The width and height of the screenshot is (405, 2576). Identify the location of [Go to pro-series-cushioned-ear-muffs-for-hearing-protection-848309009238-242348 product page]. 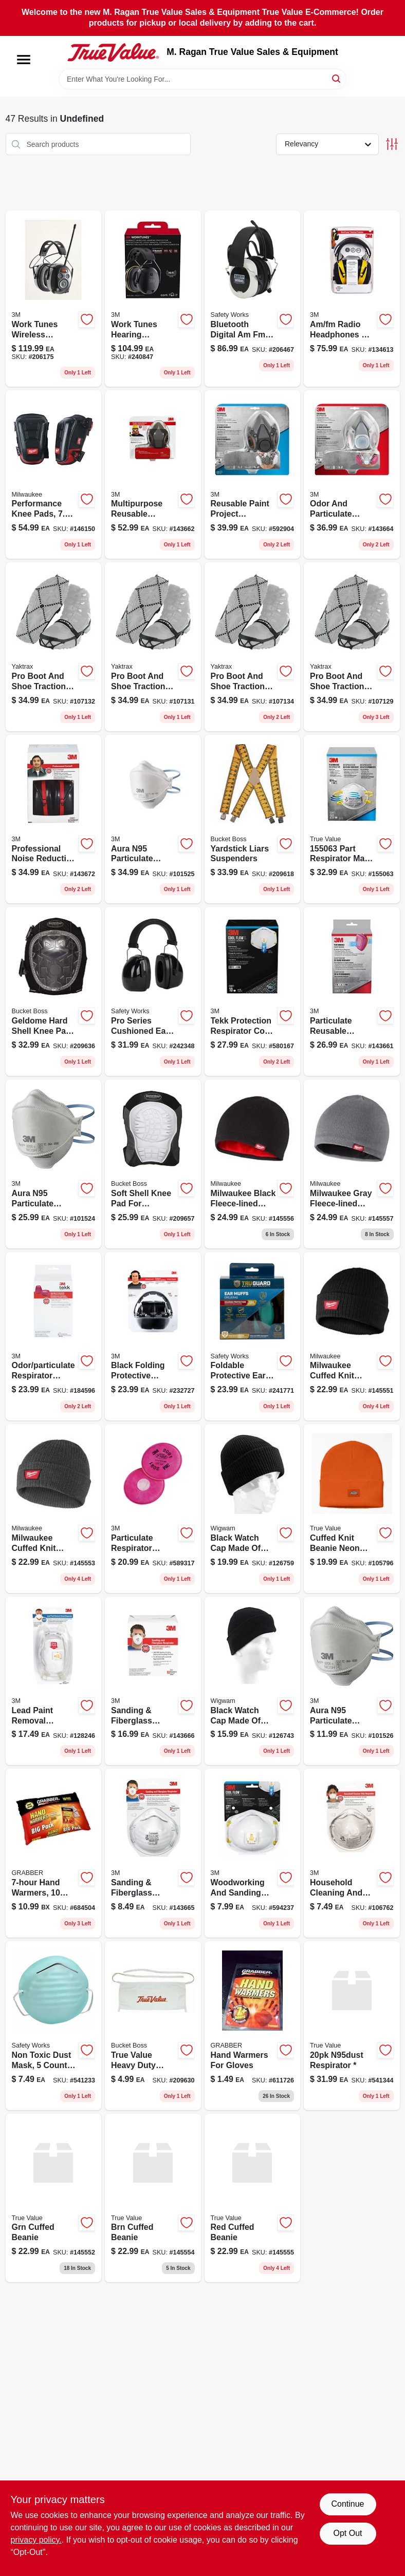
(153, 991).